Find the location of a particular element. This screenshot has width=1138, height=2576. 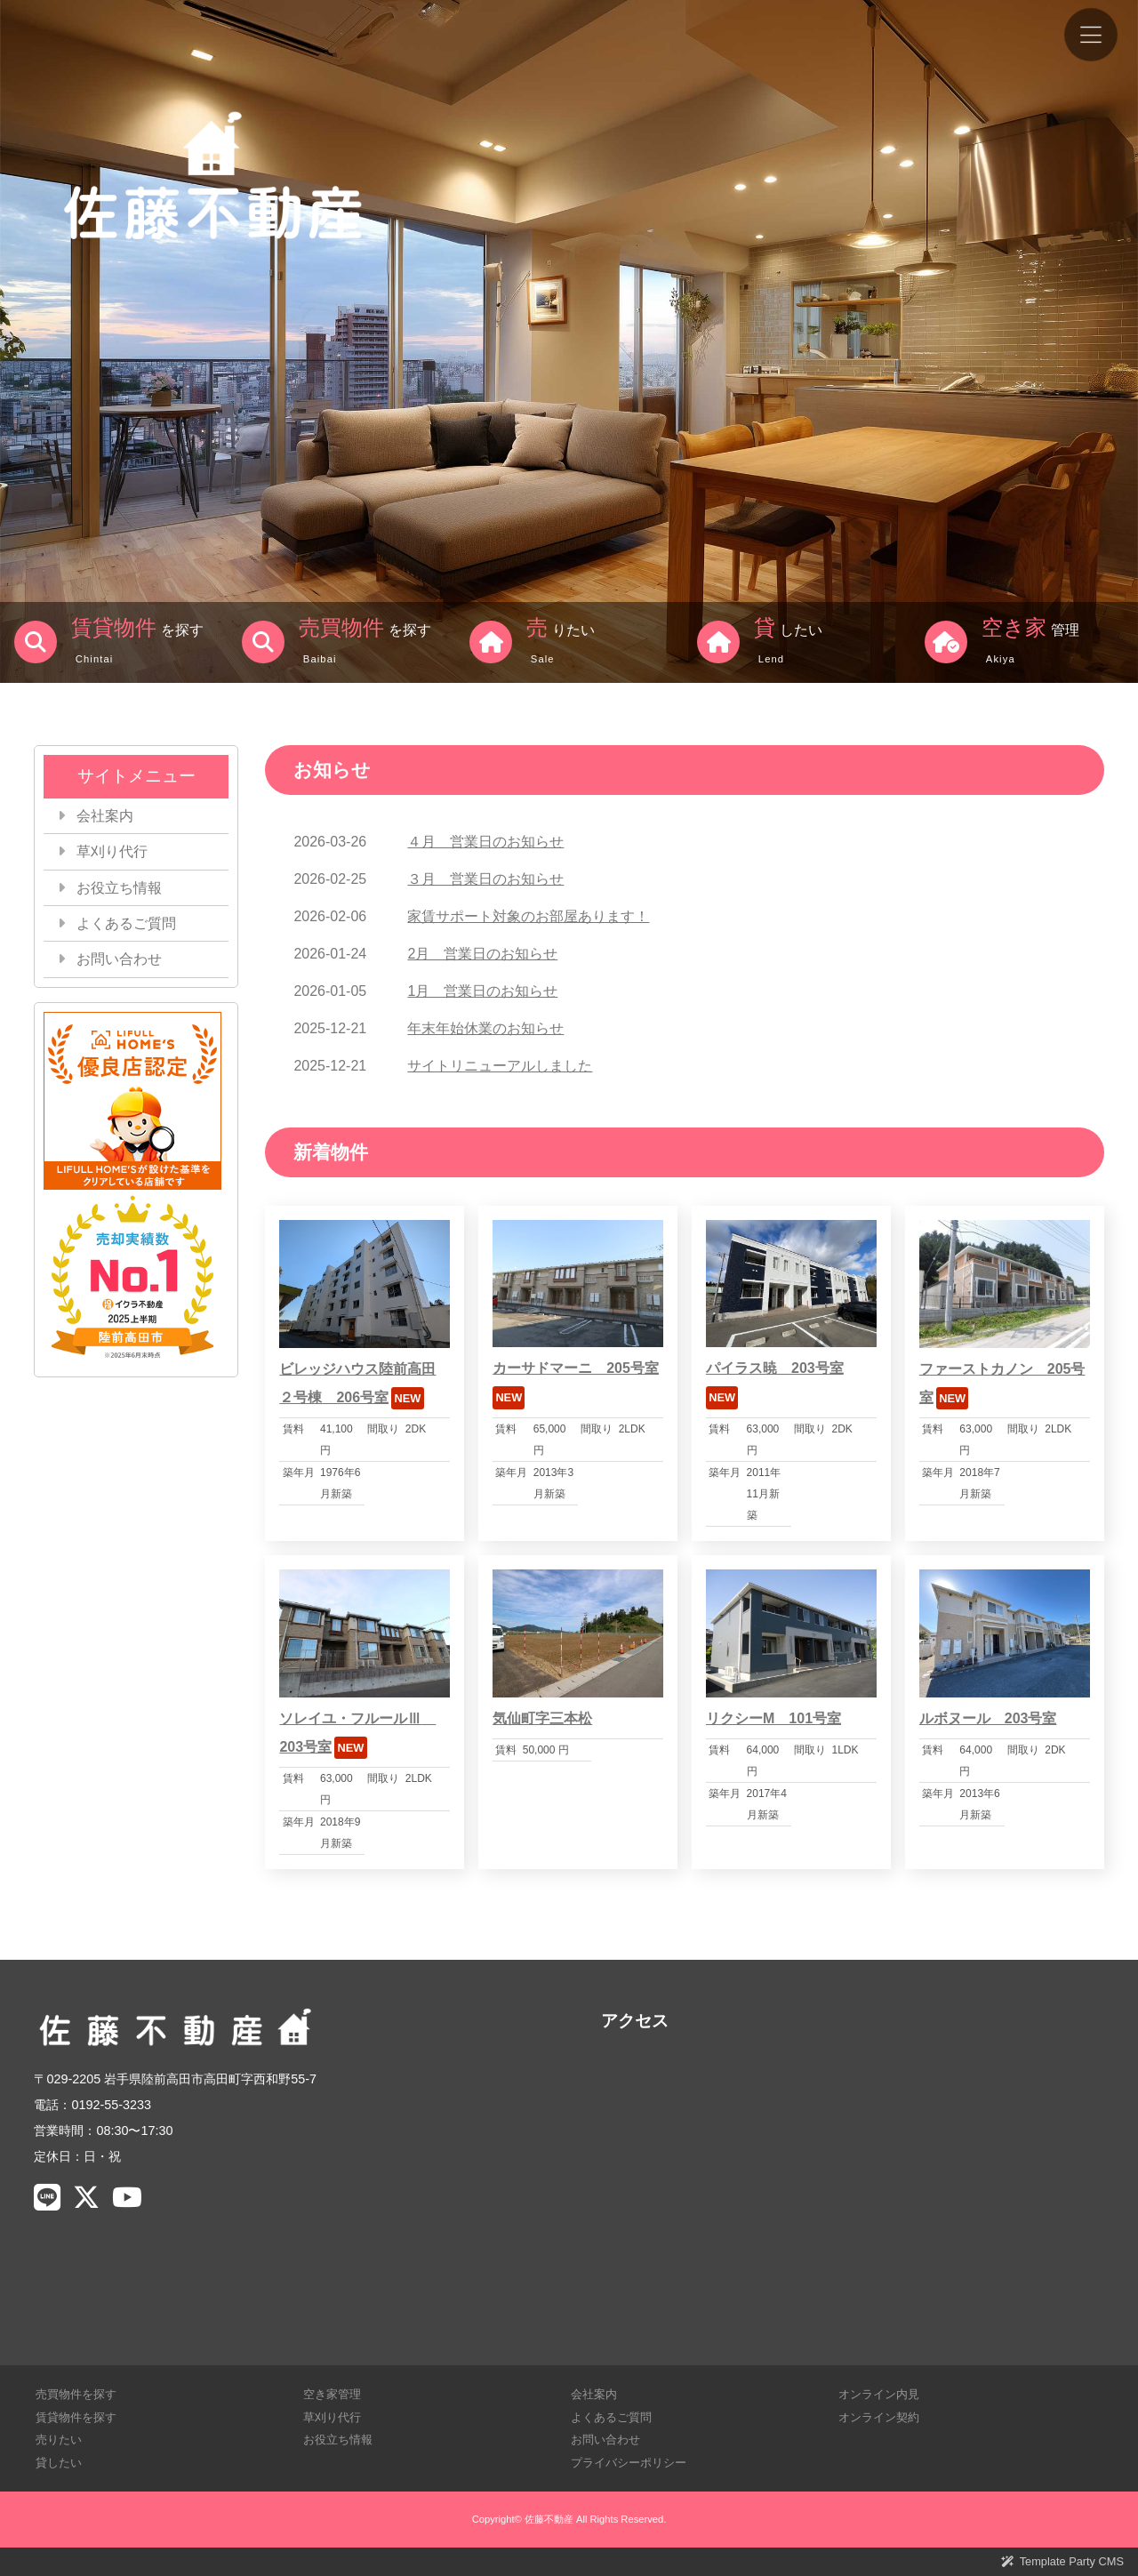

年末年始休業のお知らせ is located at coordinates (485, 1028).